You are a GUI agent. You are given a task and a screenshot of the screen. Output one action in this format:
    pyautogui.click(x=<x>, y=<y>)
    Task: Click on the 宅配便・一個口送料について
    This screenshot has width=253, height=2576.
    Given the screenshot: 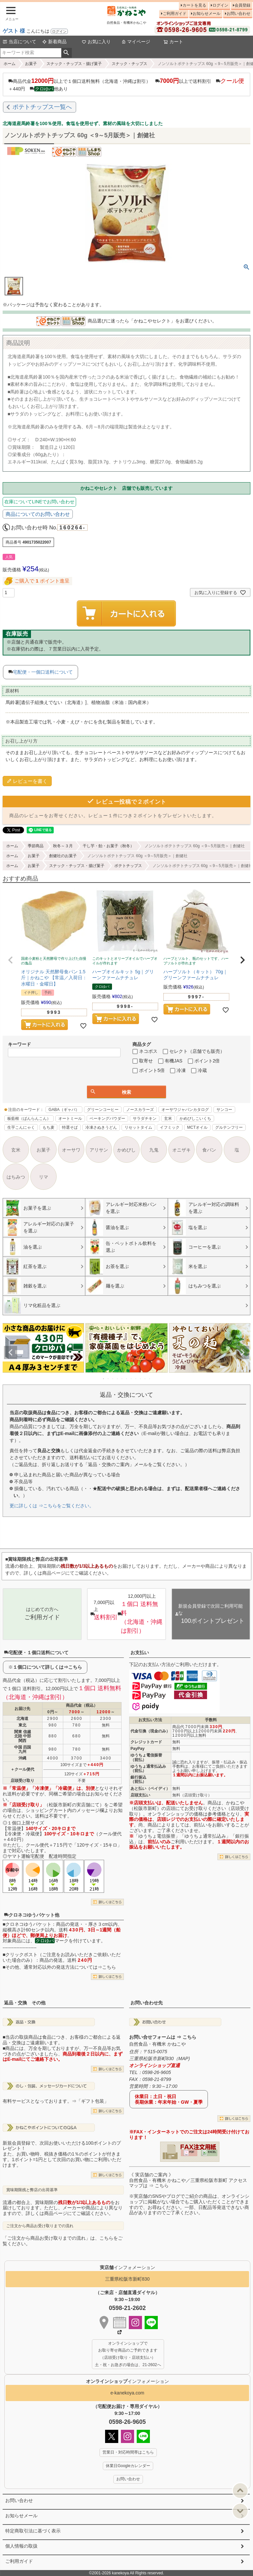 What is the action you would take?
    pyautogui.click(x=43, y=672)
    